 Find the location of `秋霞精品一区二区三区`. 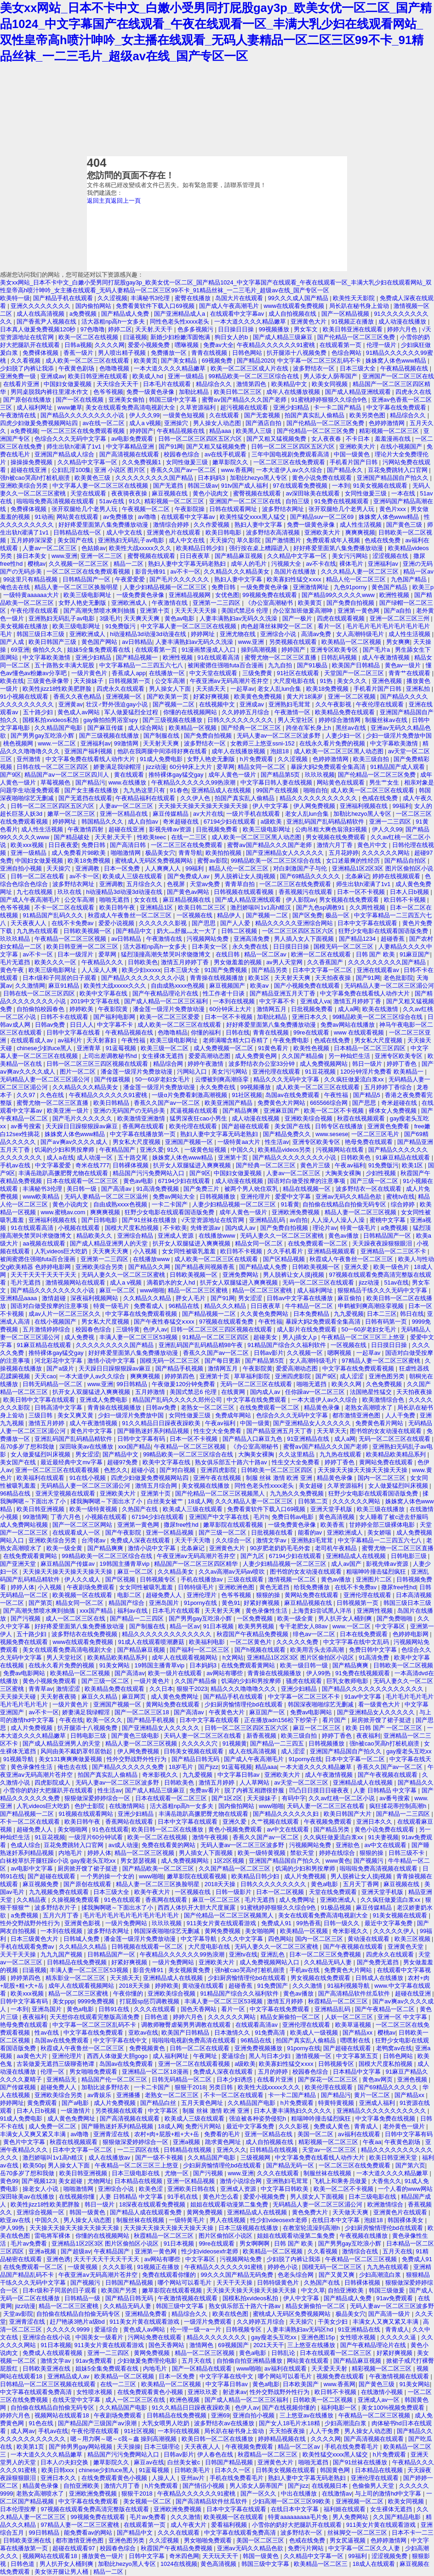

秋霞精品一区二区三区 is located at coordinates (339, 2001).